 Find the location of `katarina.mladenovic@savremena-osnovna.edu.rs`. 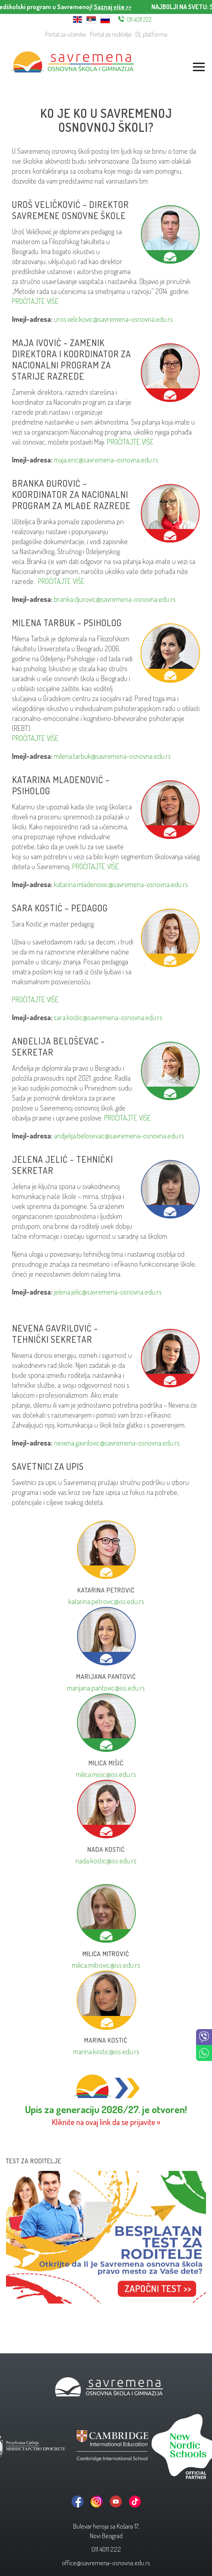

katarina.mladenovic@savremena-osnovna.edu.rs is located at coordinates (121, 884).